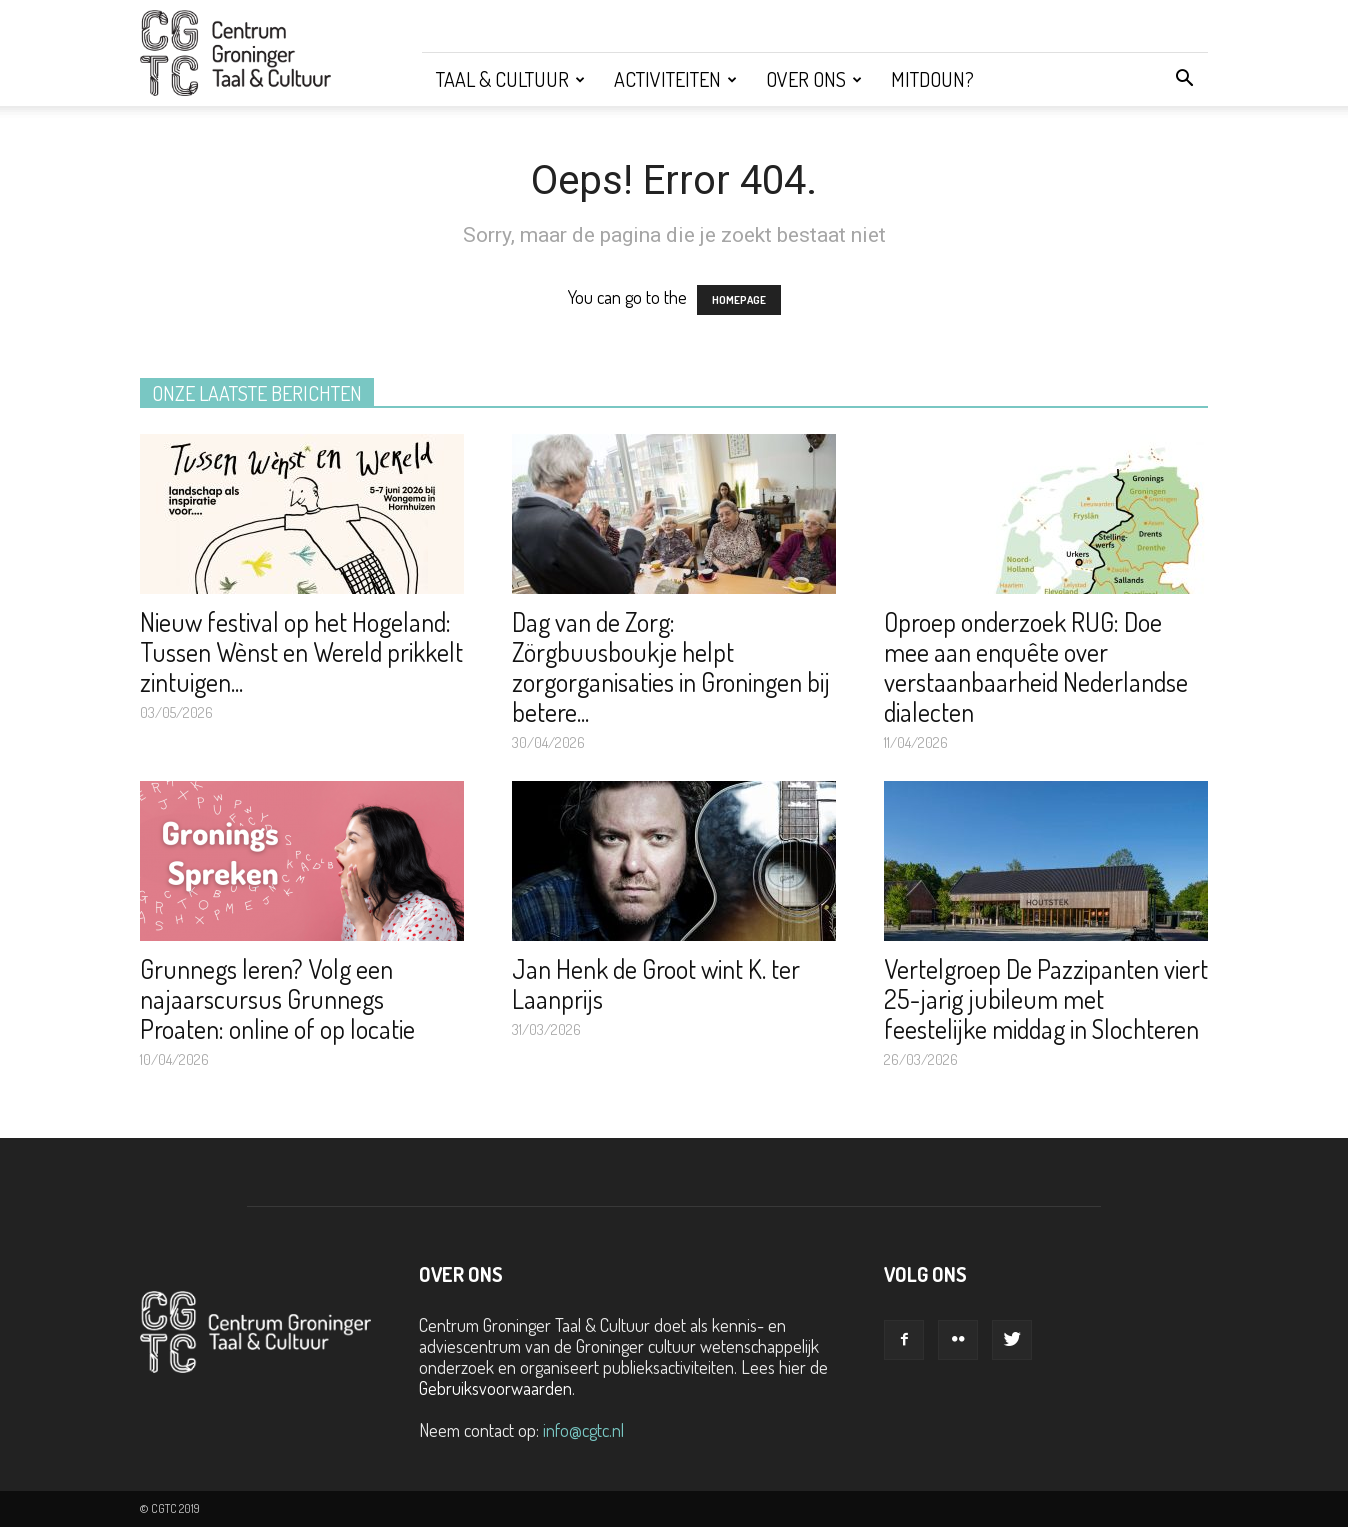  Describe the element at coordinates (671, 666) in the screenshot. I see `Dag van de Zorg: Zörgbuusboukje helpt zorgorganisaties in Groningen bij betere...` at that location.